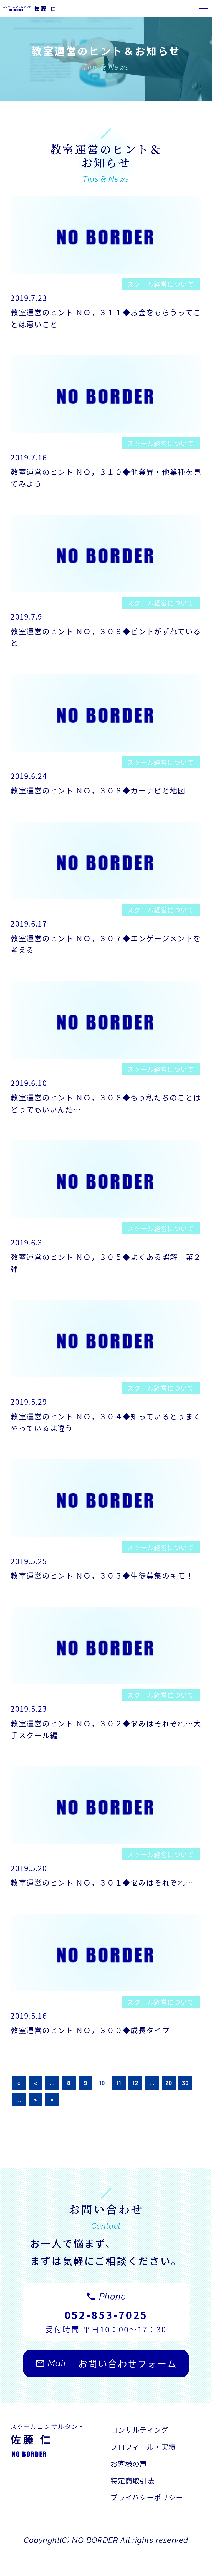  What do you see at coordinates (106, 2392) in the screenshot?
I see `お問い合わせフォーム` at bounding box center [106, 2392].